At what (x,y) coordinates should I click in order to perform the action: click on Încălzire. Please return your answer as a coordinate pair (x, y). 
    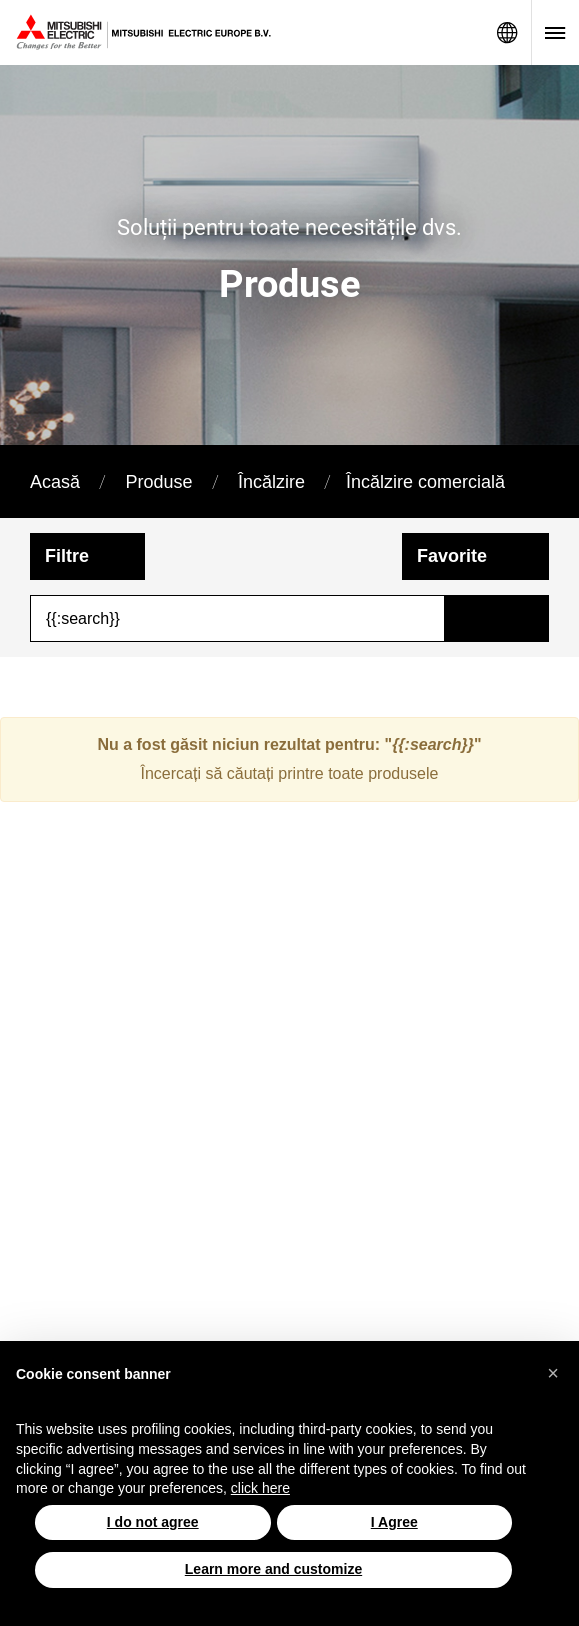
    Looking at the image, I should click on (271, 482).